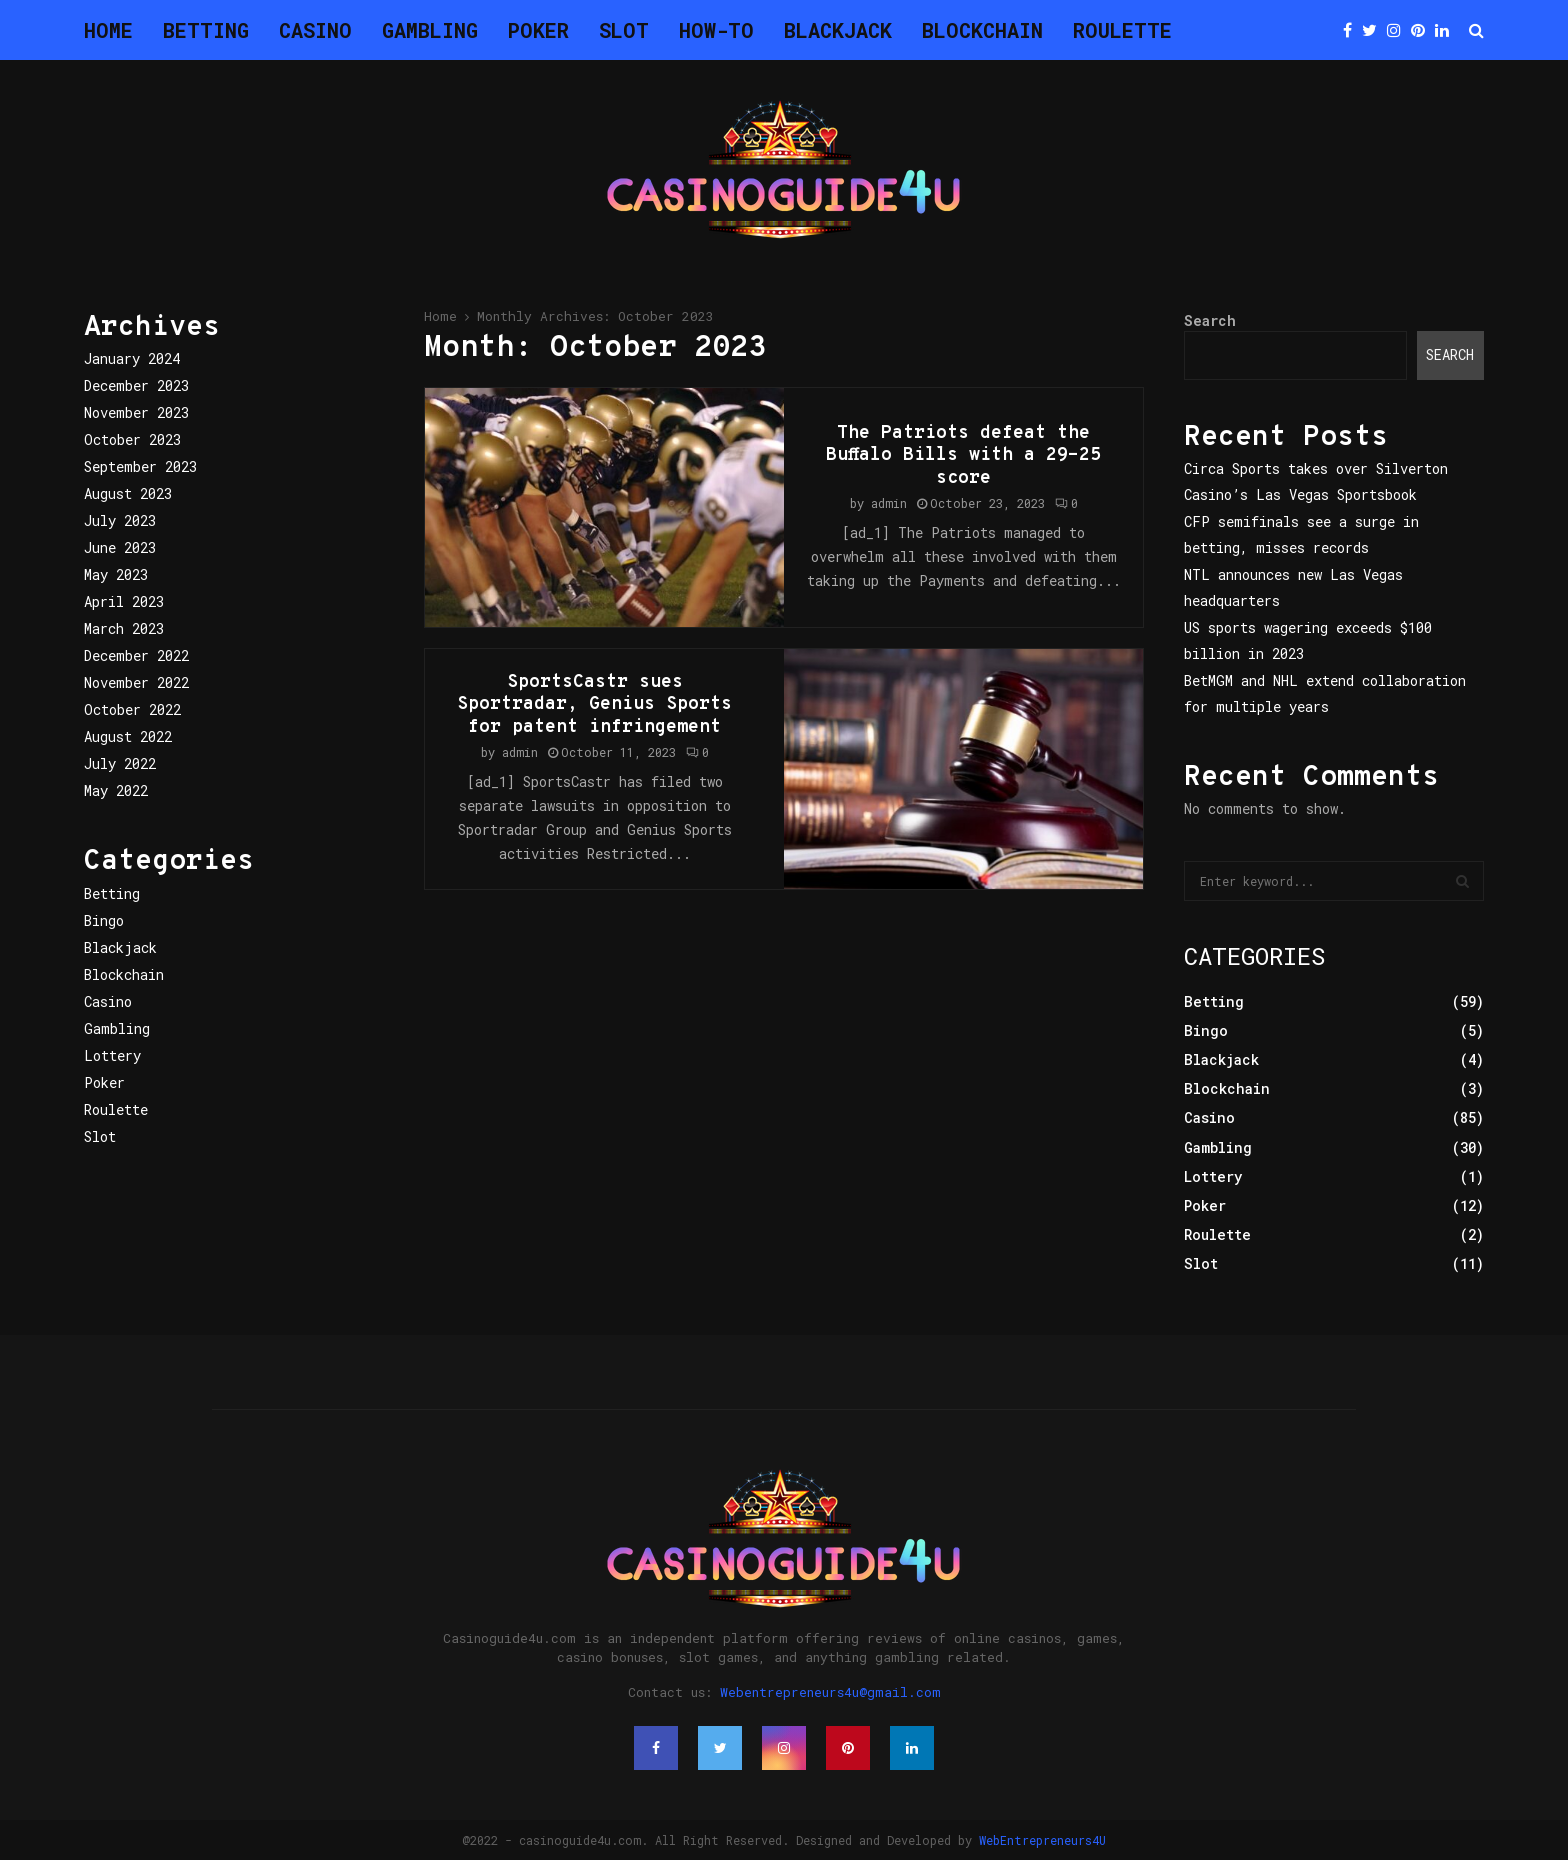  I want to click on Slot, so click(624, 30).